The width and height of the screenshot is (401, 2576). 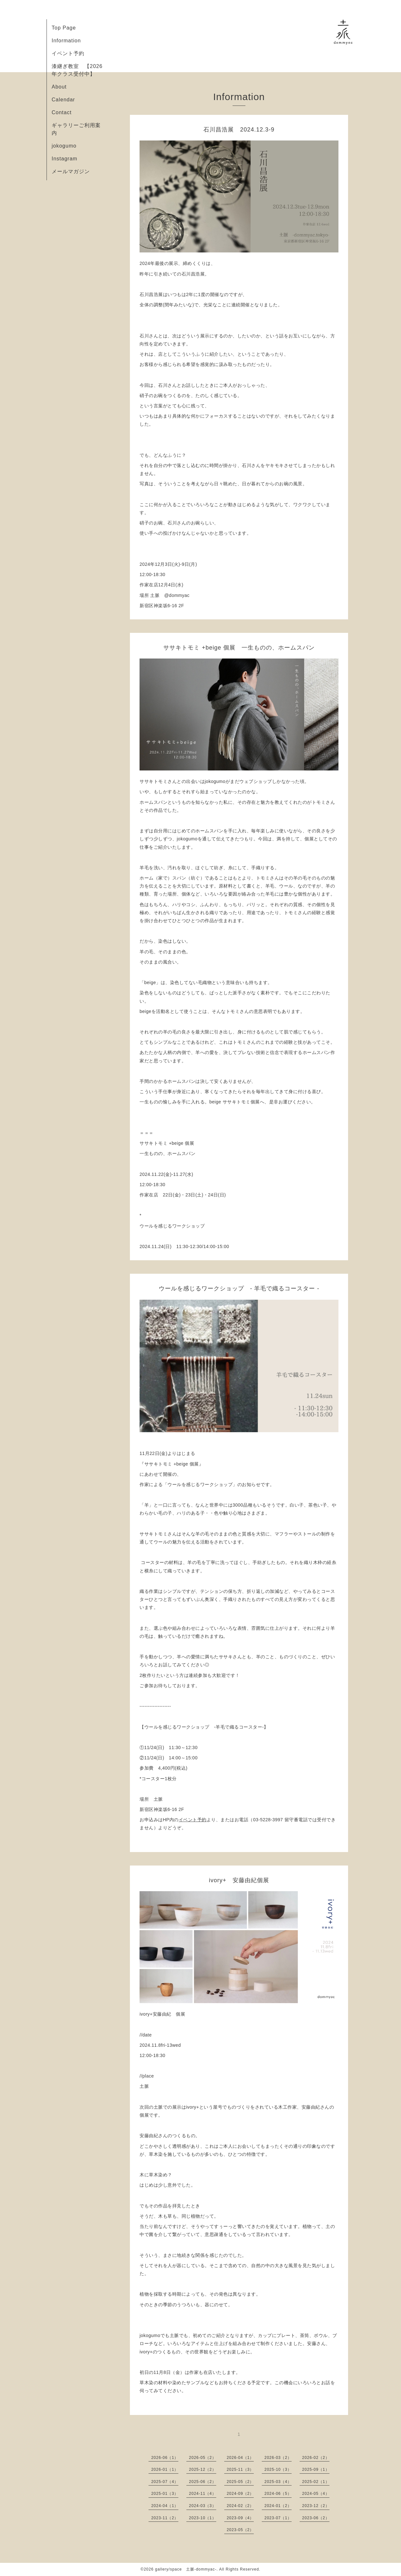 I want to click on 2026-06（1）, so click(x=164, y=2457).